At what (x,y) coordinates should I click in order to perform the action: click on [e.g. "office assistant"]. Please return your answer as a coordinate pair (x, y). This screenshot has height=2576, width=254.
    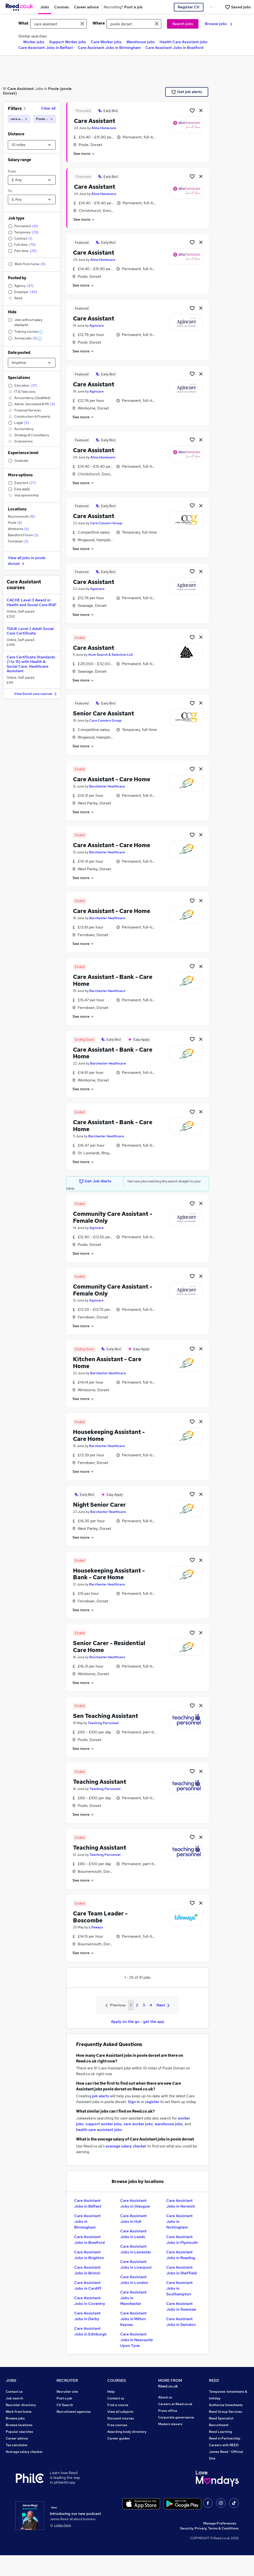
    Looking at the image, I should click on (58, 24).